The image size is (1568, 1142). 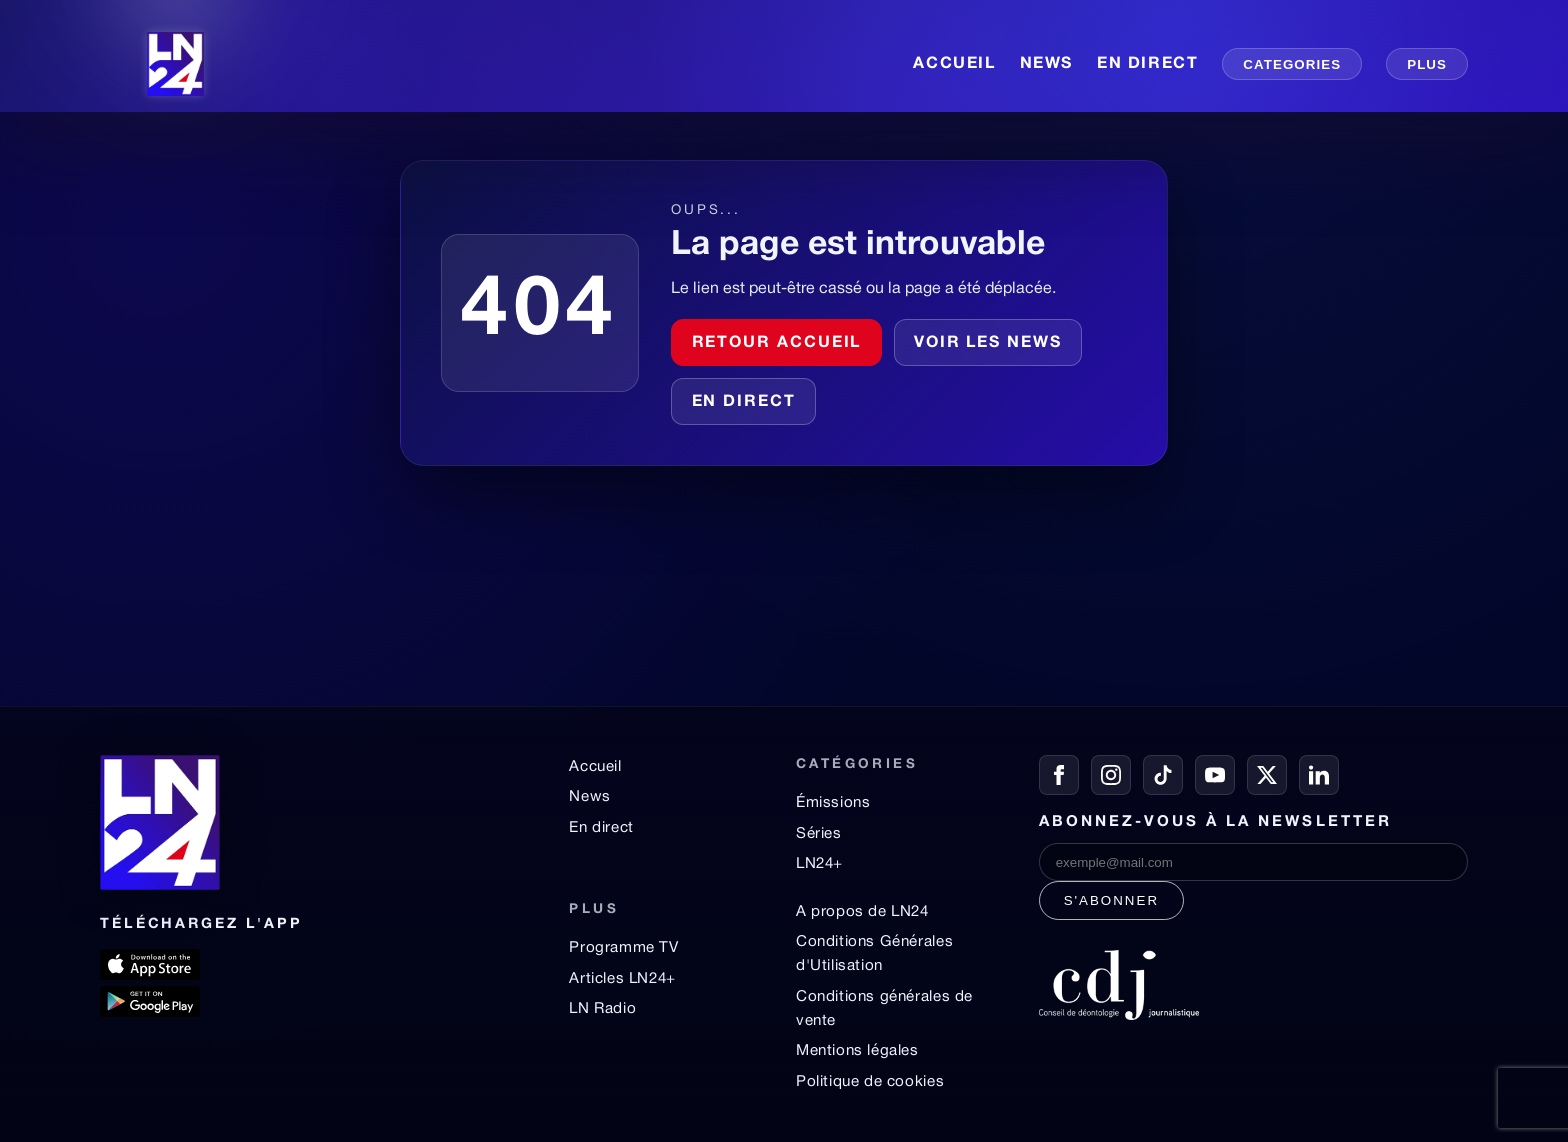 I want to click on Mentions légales, so click(x=857, y=1051).